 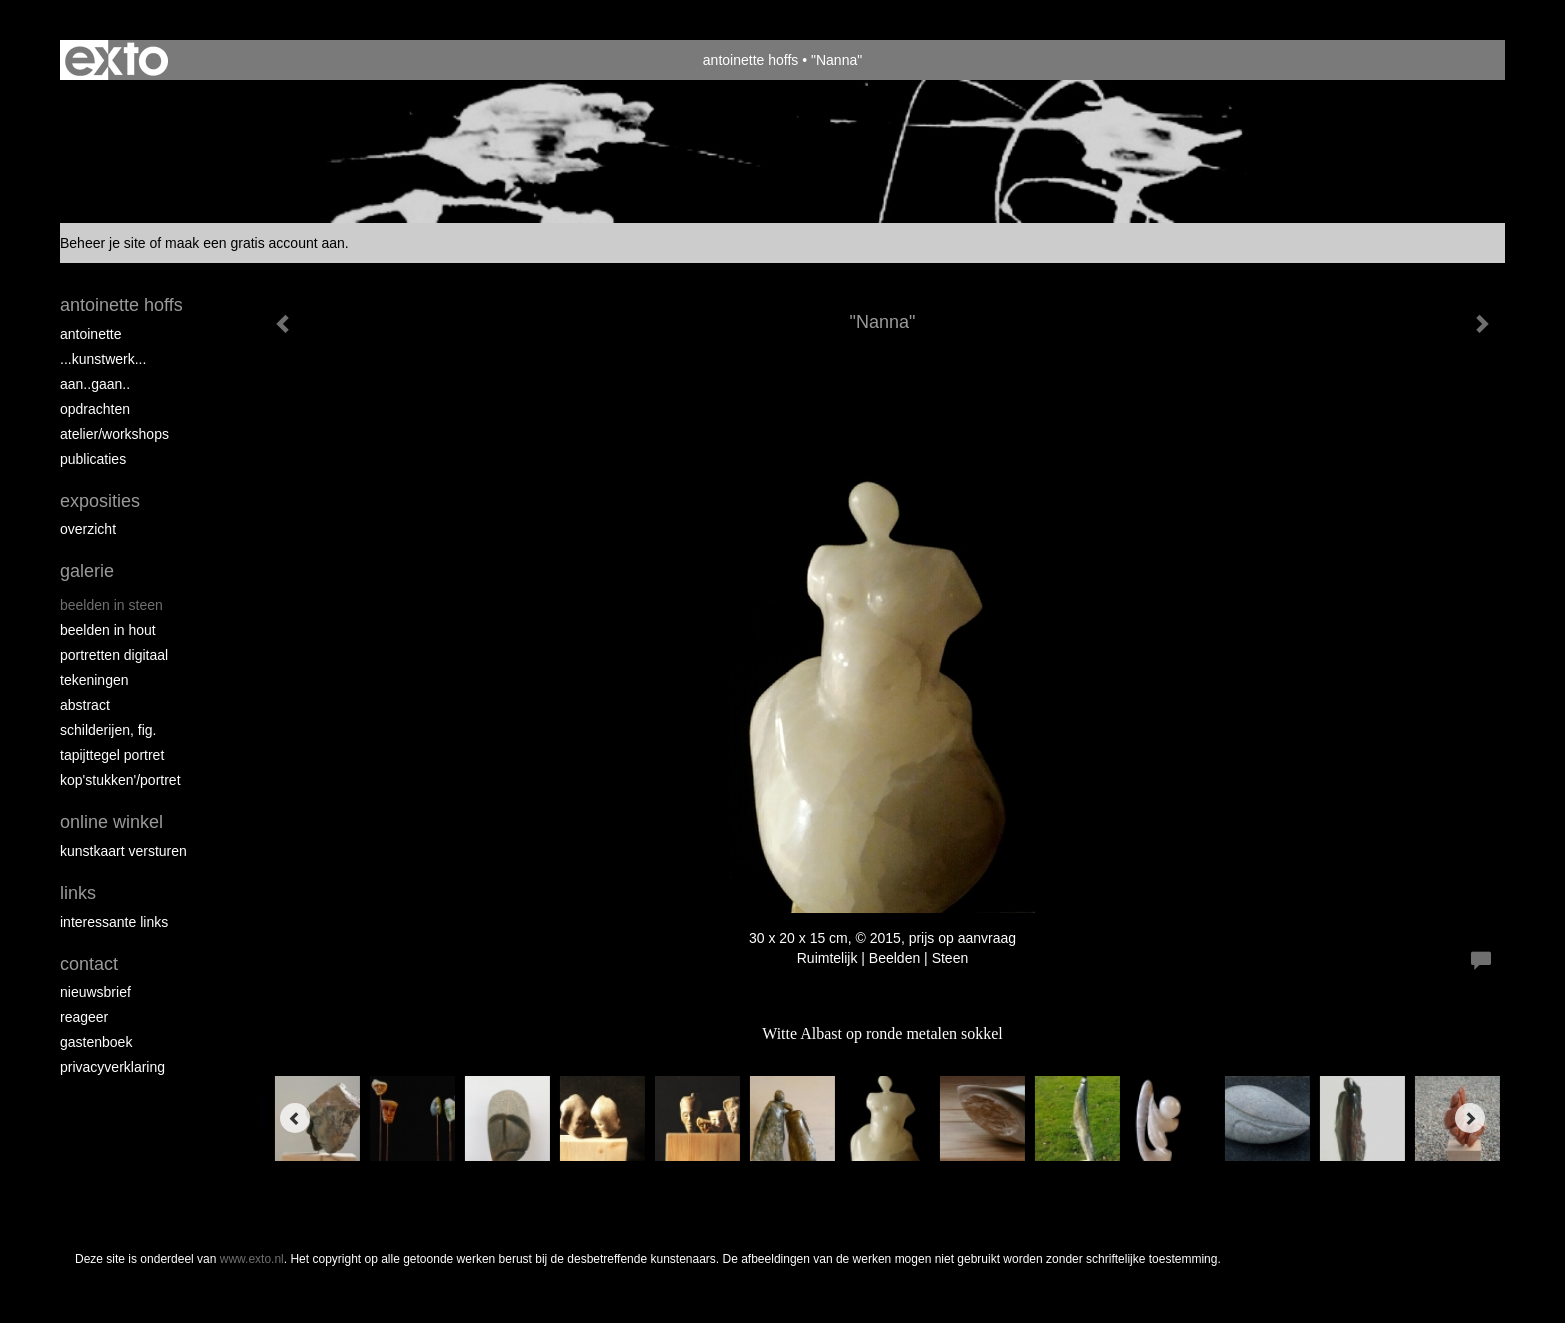 What do you see at coordinates (112, 755) in the screenshot?
I see `Tapijttegel portret` at bounding box center [112, 755].